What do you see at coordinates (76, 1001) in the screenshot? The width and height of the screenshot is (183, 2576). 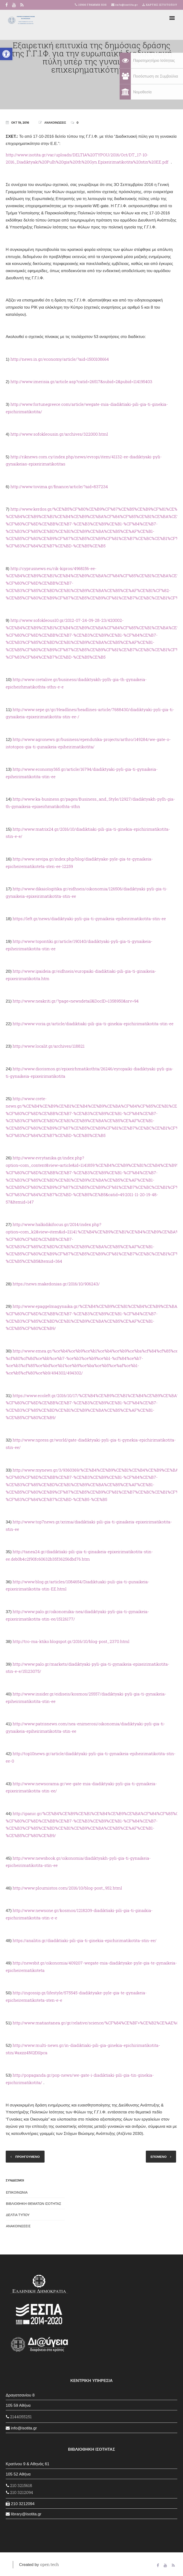 I see `http://www.neakriti.gr/?page=newsdetail&DocID=1358950&srv=94` at bounding box center [76, 1001].